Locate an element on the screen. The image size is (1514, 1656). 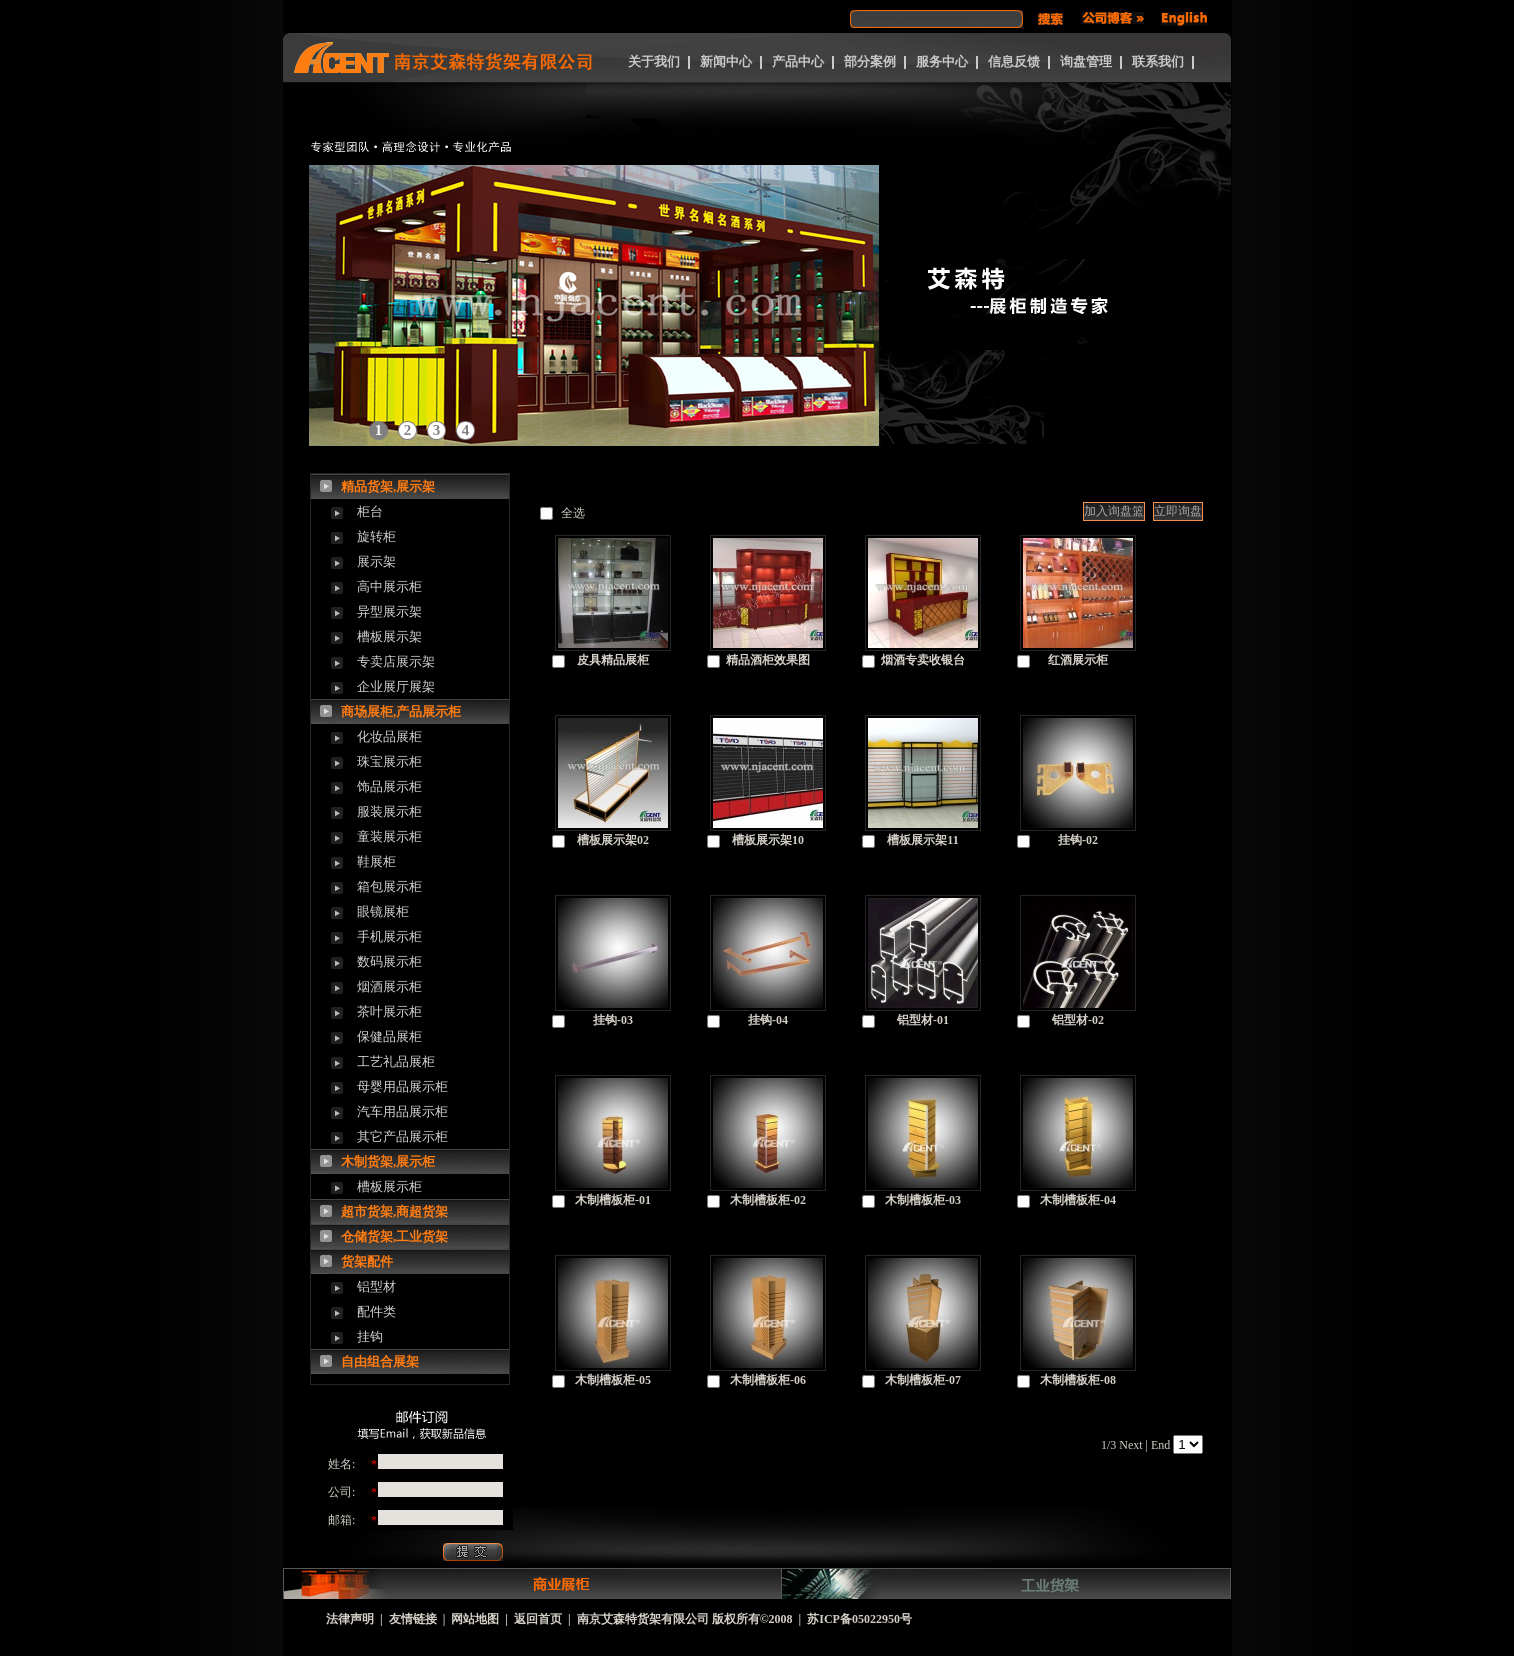
企业展厅展架 is located at coordinates (396, 686).